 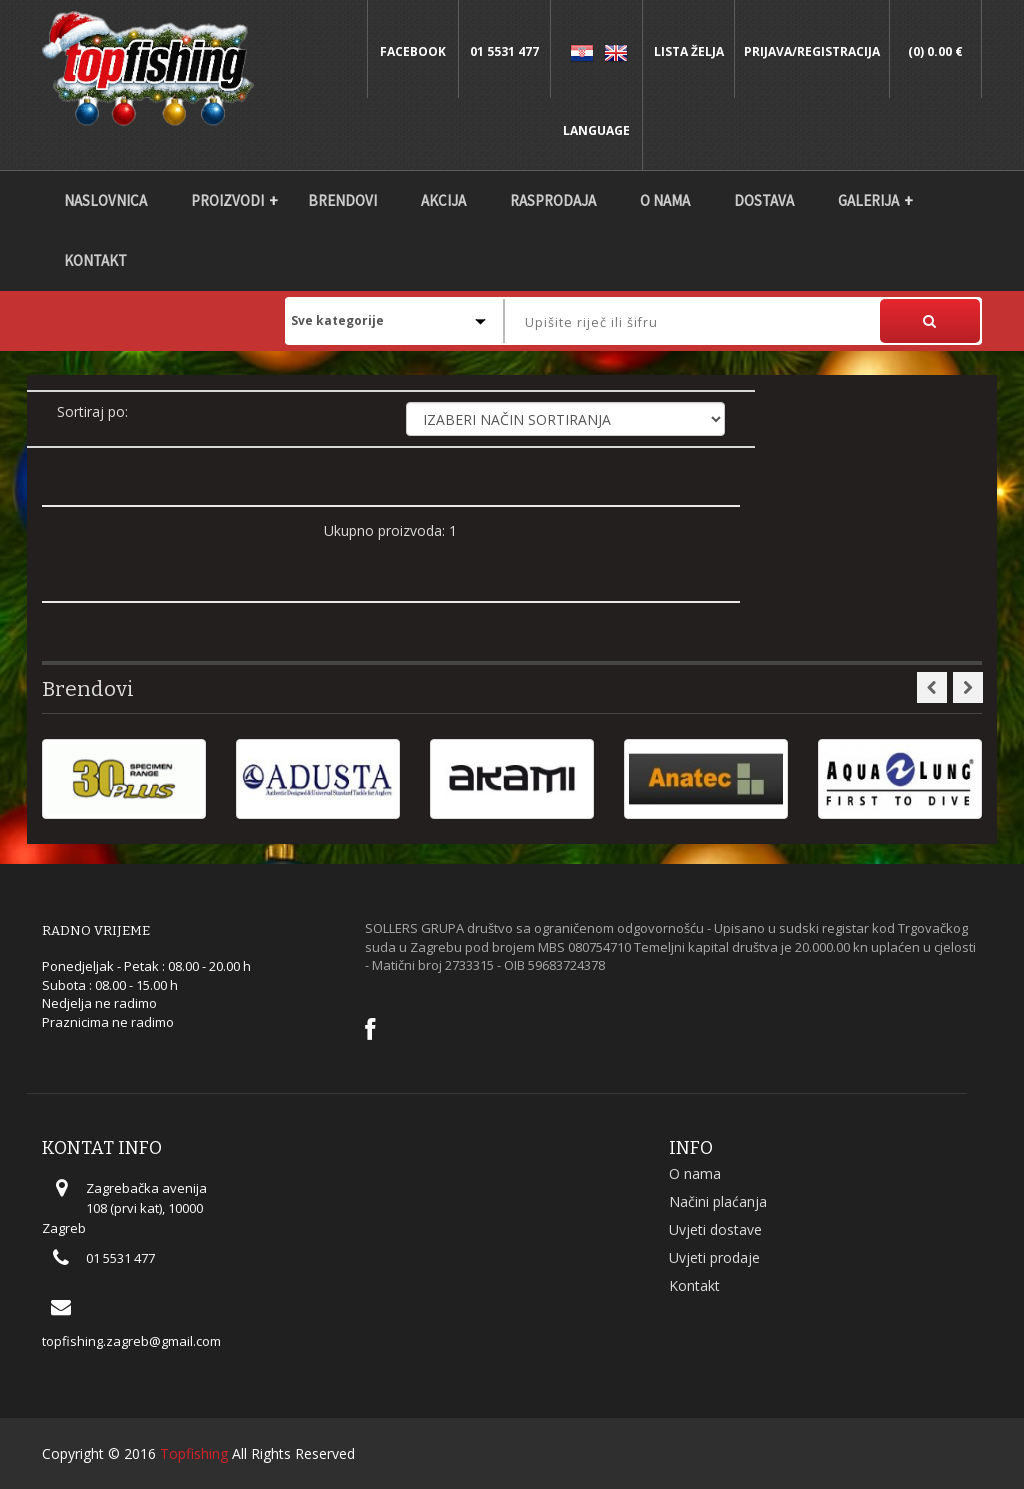 What do you see at coordinates (714, 1257) in the screenshot?
I see `Uvjeti prodaje` at bounding box center [714, 1257].